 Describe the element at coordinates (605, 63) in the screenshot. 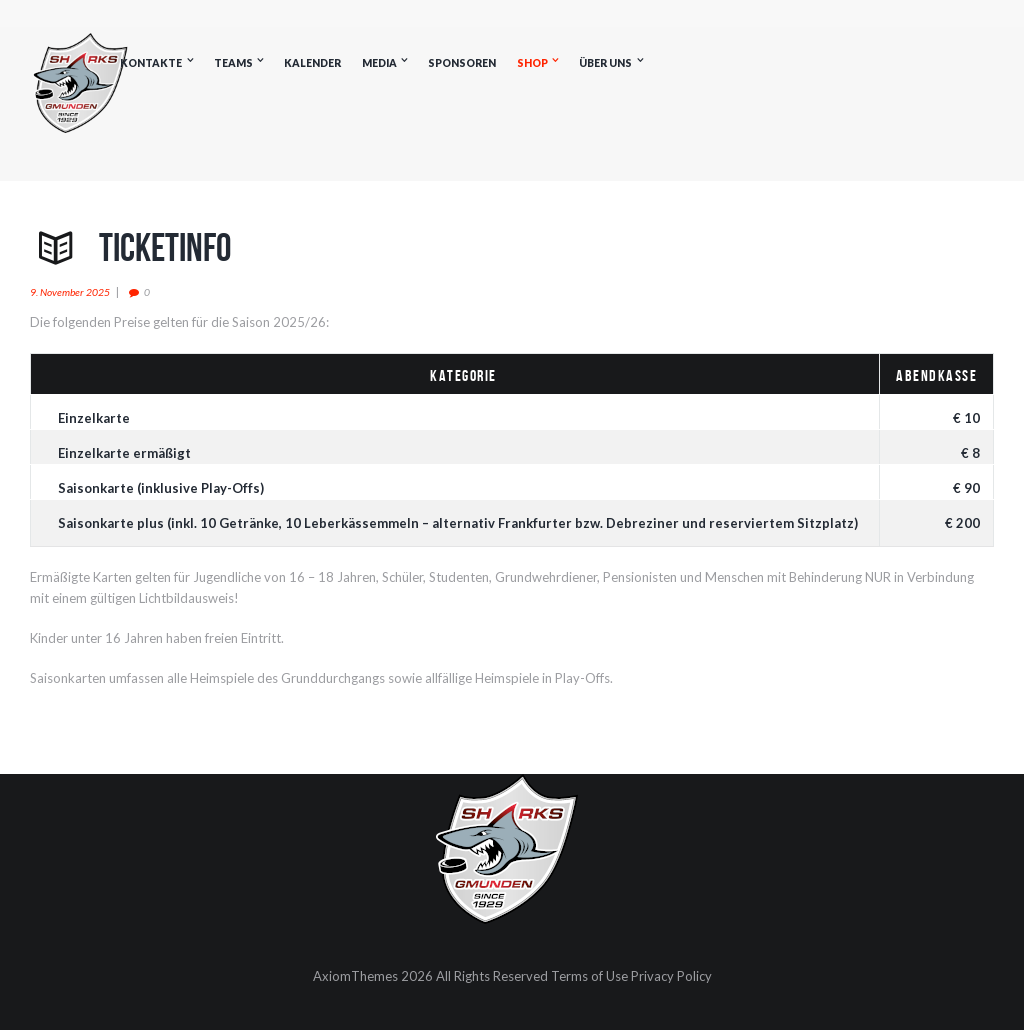

I see `Über uns` at that location.